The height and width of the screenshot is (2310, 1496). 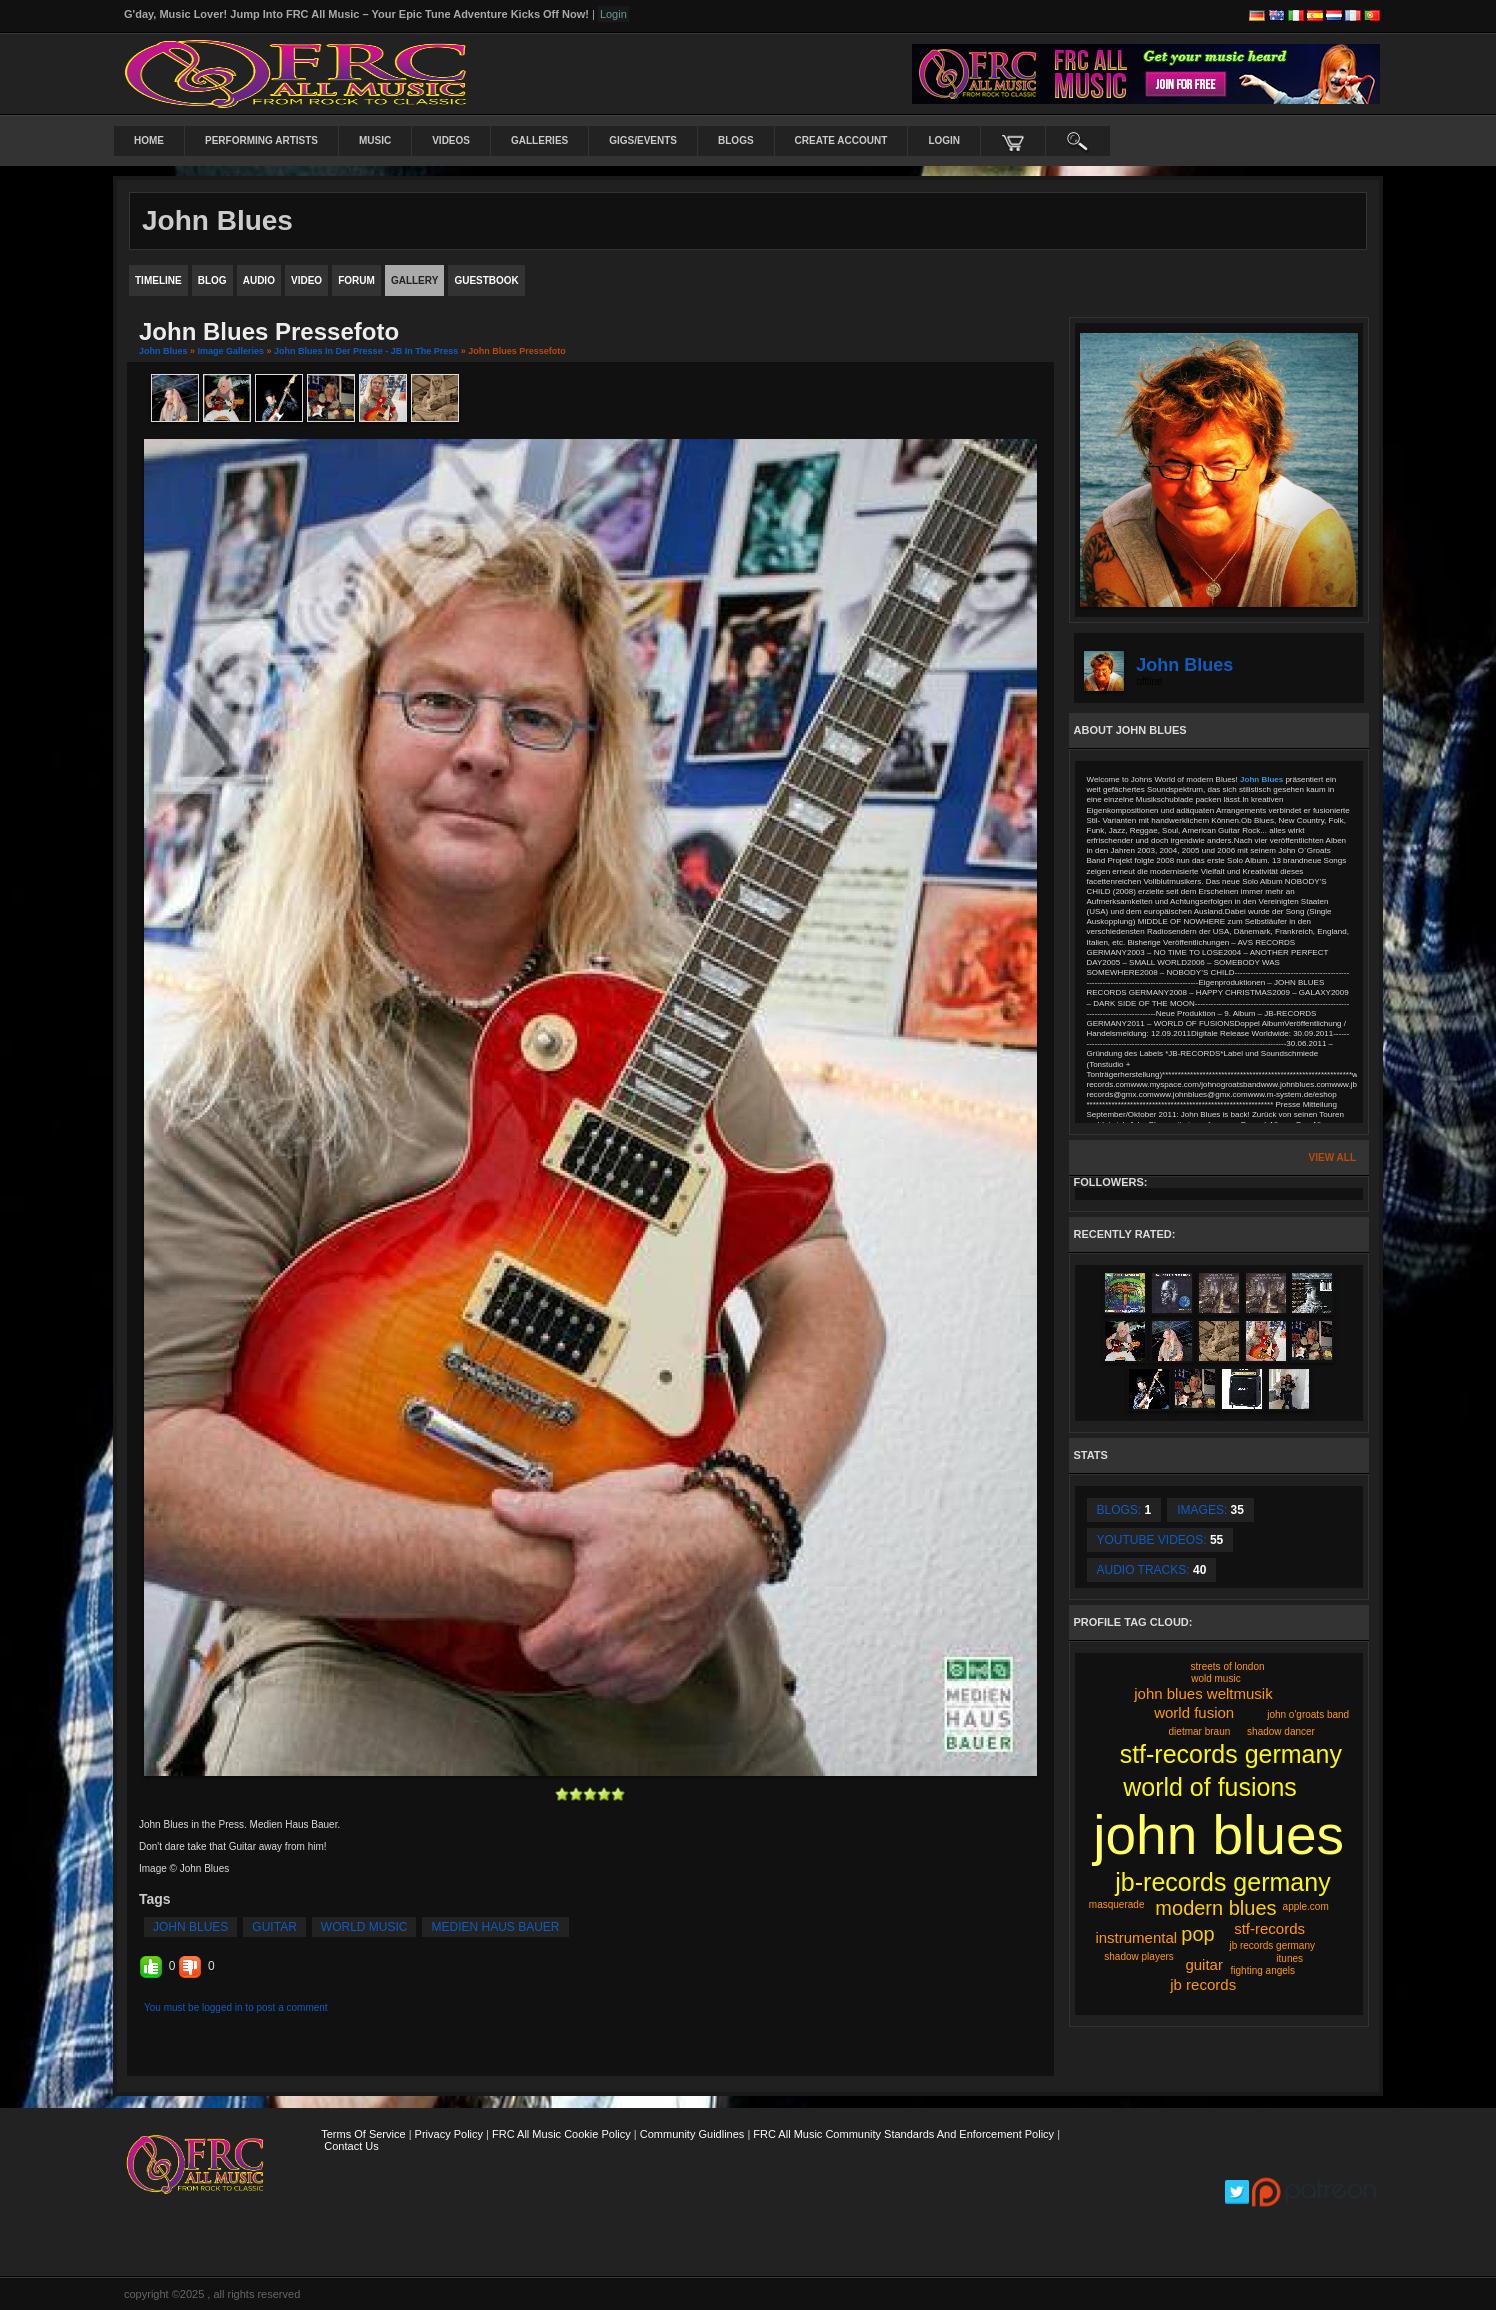 I want to click on stf-records germany, so click(x=1231, y=1754).